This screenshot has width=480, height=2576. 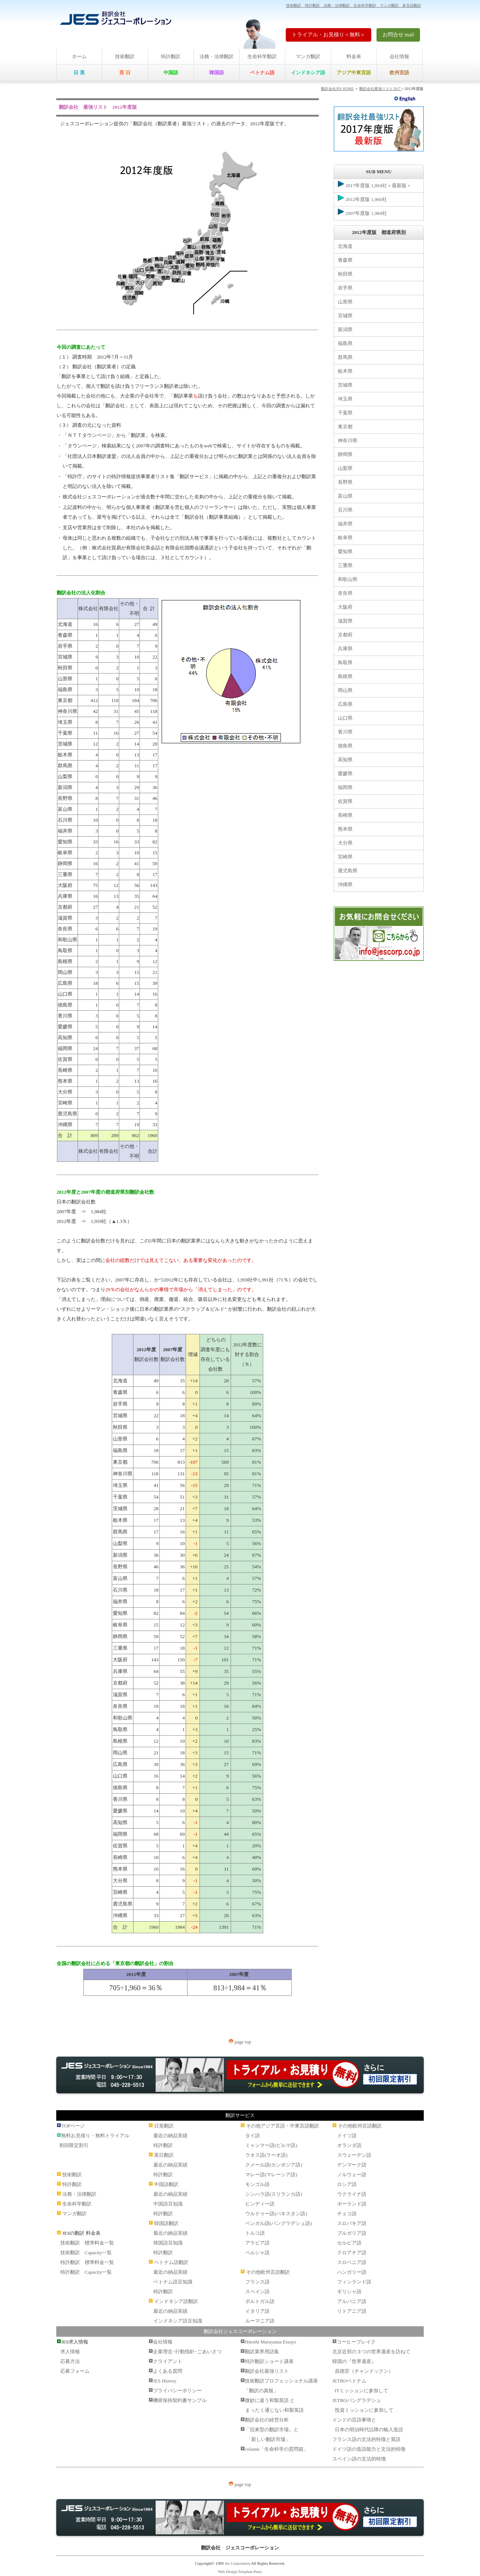 What do you see at coordinates (345, 371) in the screenshot?
I see `栃木県` at bounding box center [345, 371].